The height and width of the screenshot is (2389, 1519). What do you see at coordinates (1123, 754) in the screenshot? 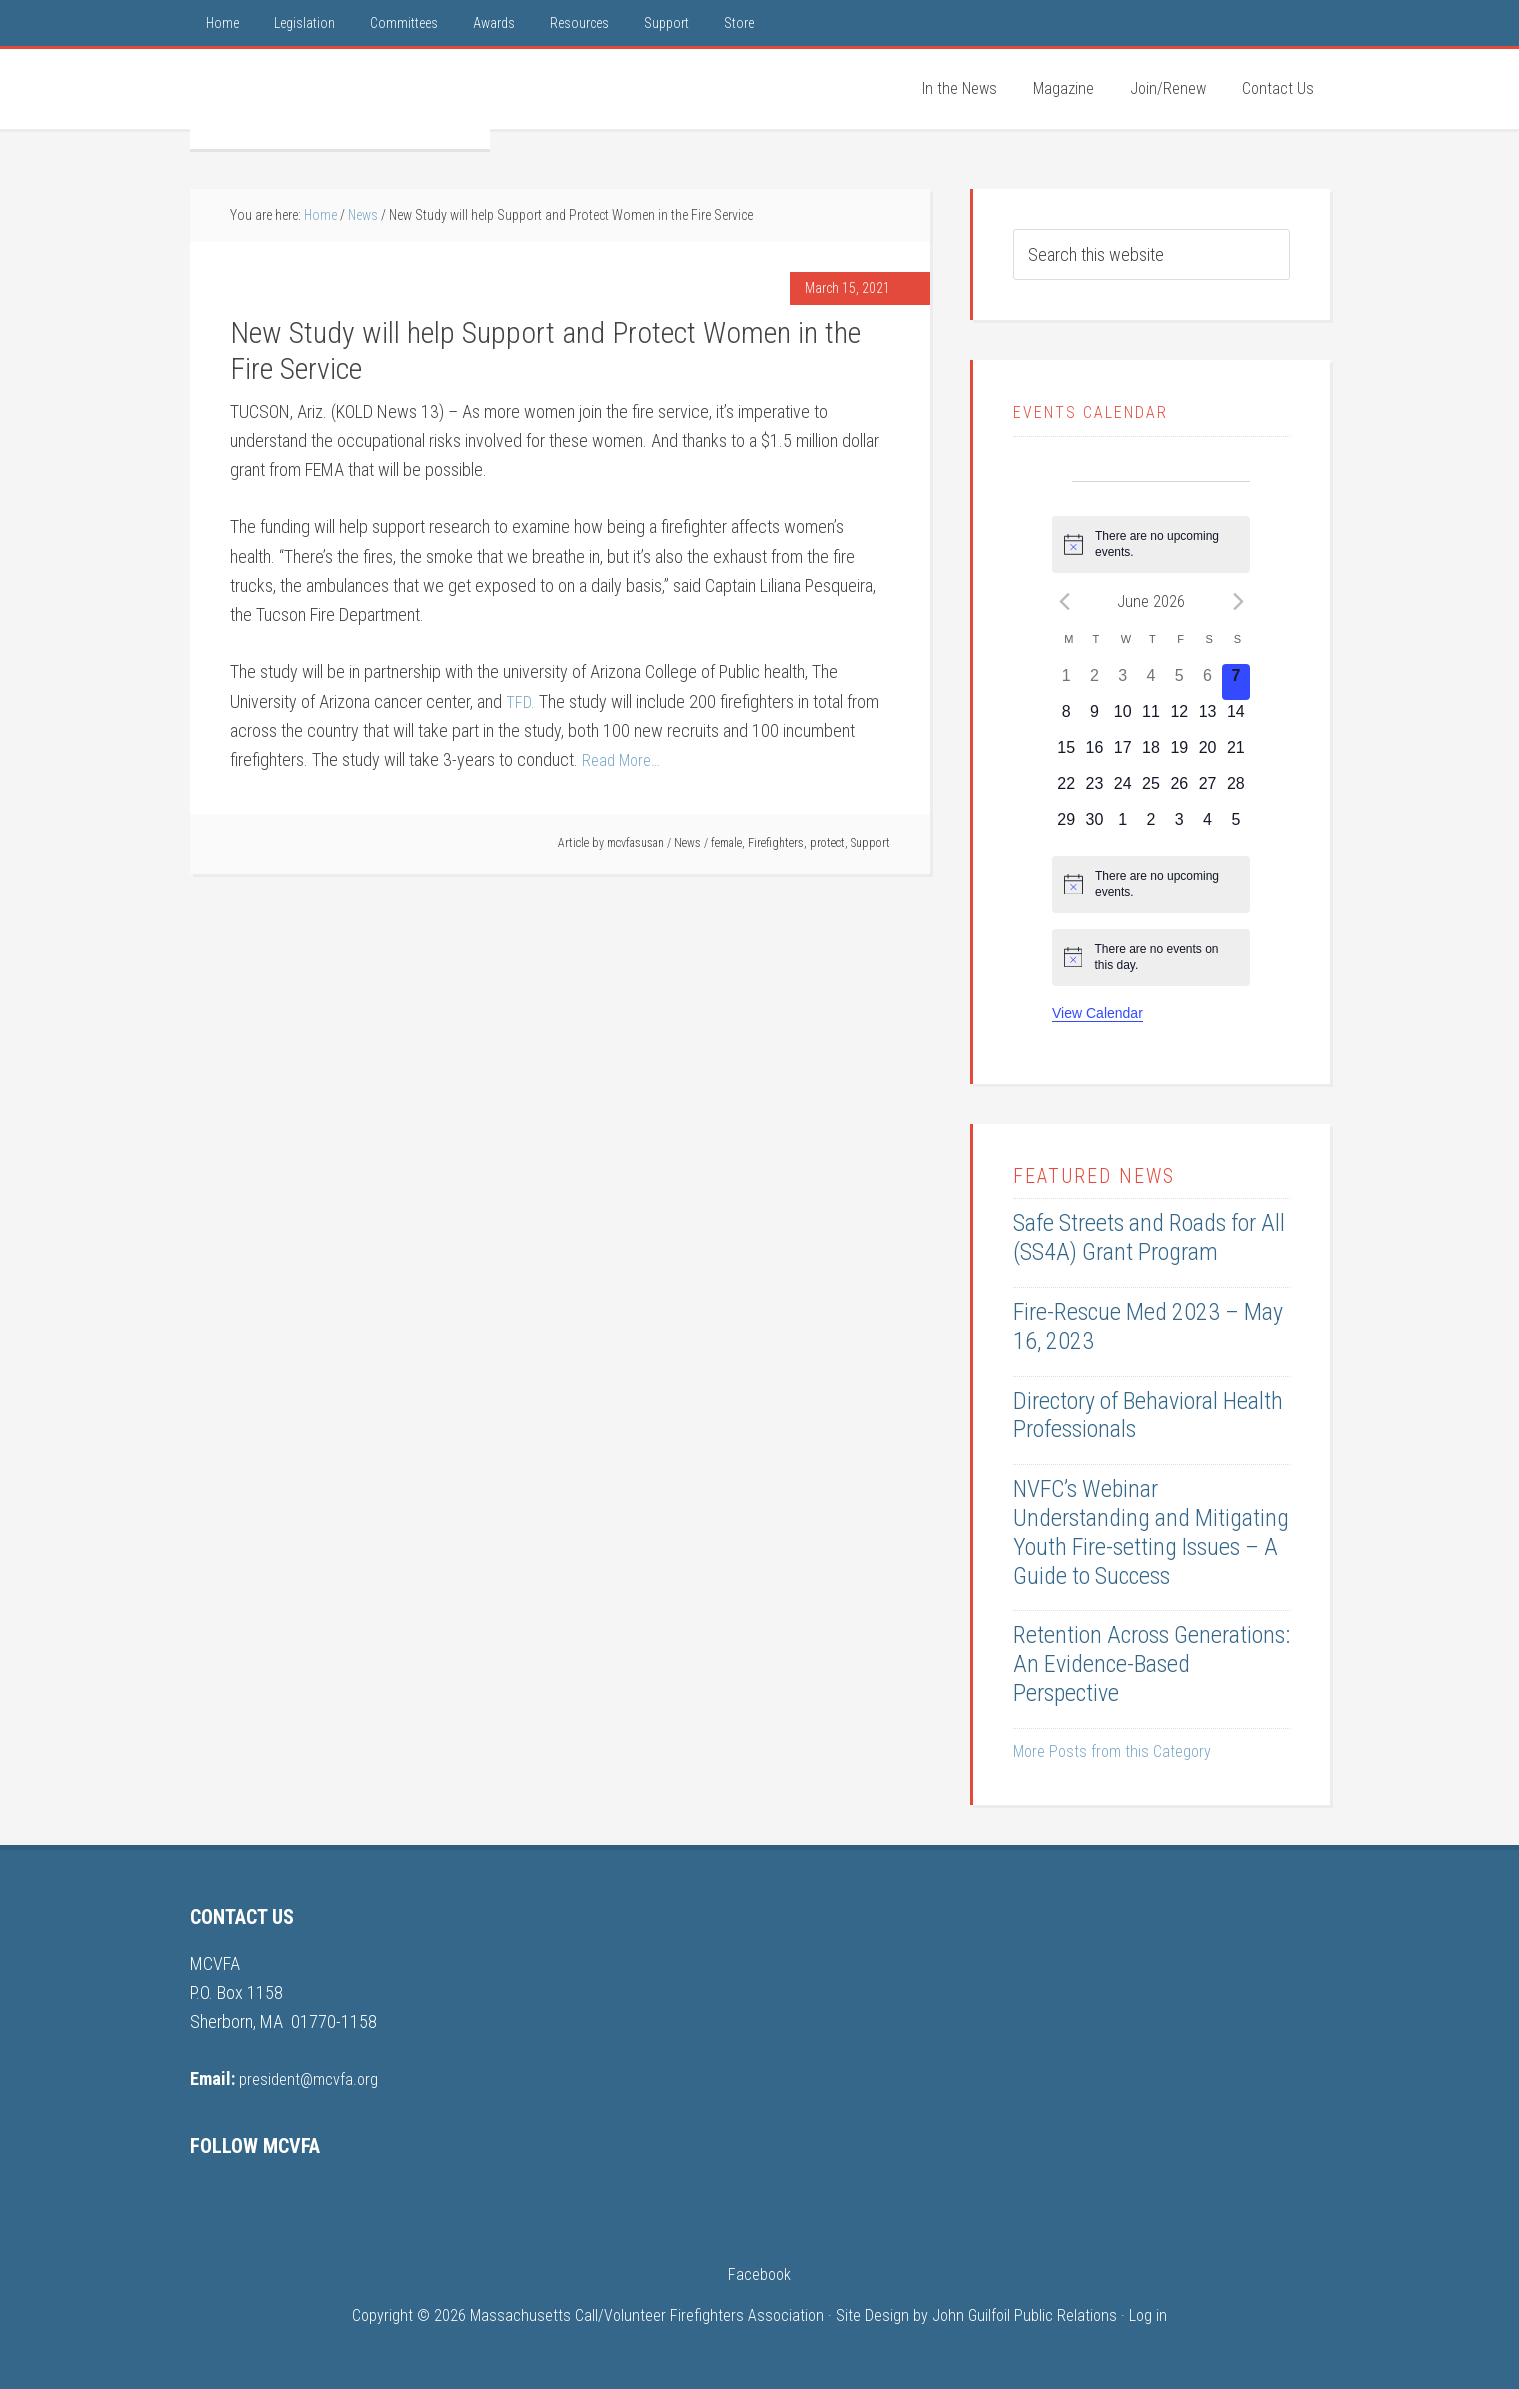
I see `[June 17, 0 events, upcoming day]` at bounding box center [1123, 754].